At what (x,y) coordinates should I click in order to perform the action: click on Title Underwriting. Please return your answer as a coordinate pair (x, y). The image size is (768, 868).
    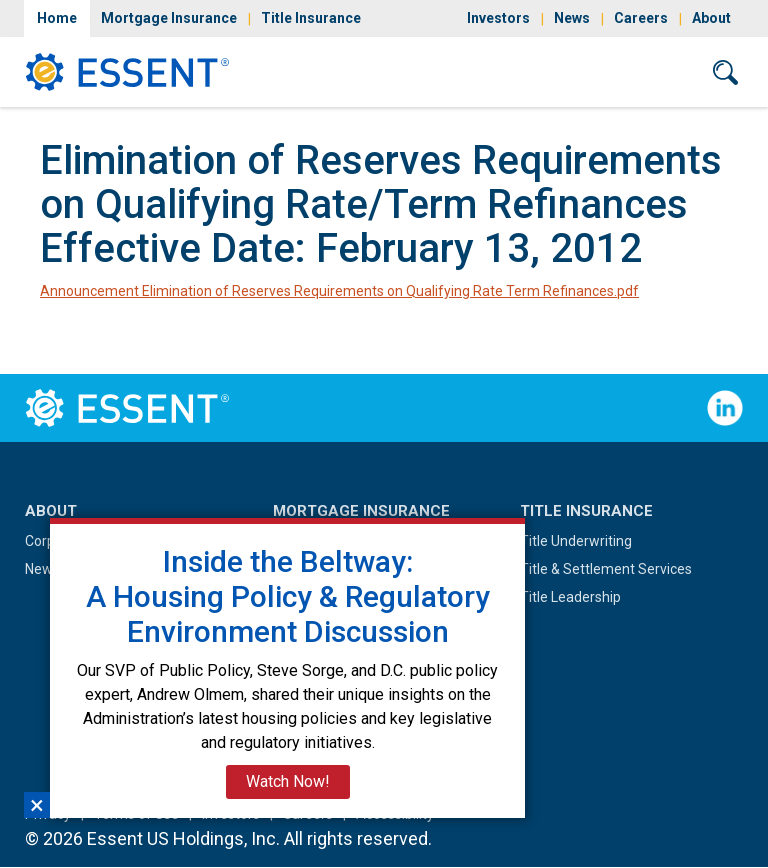
    Looking at the image, I should click on (576, 541).